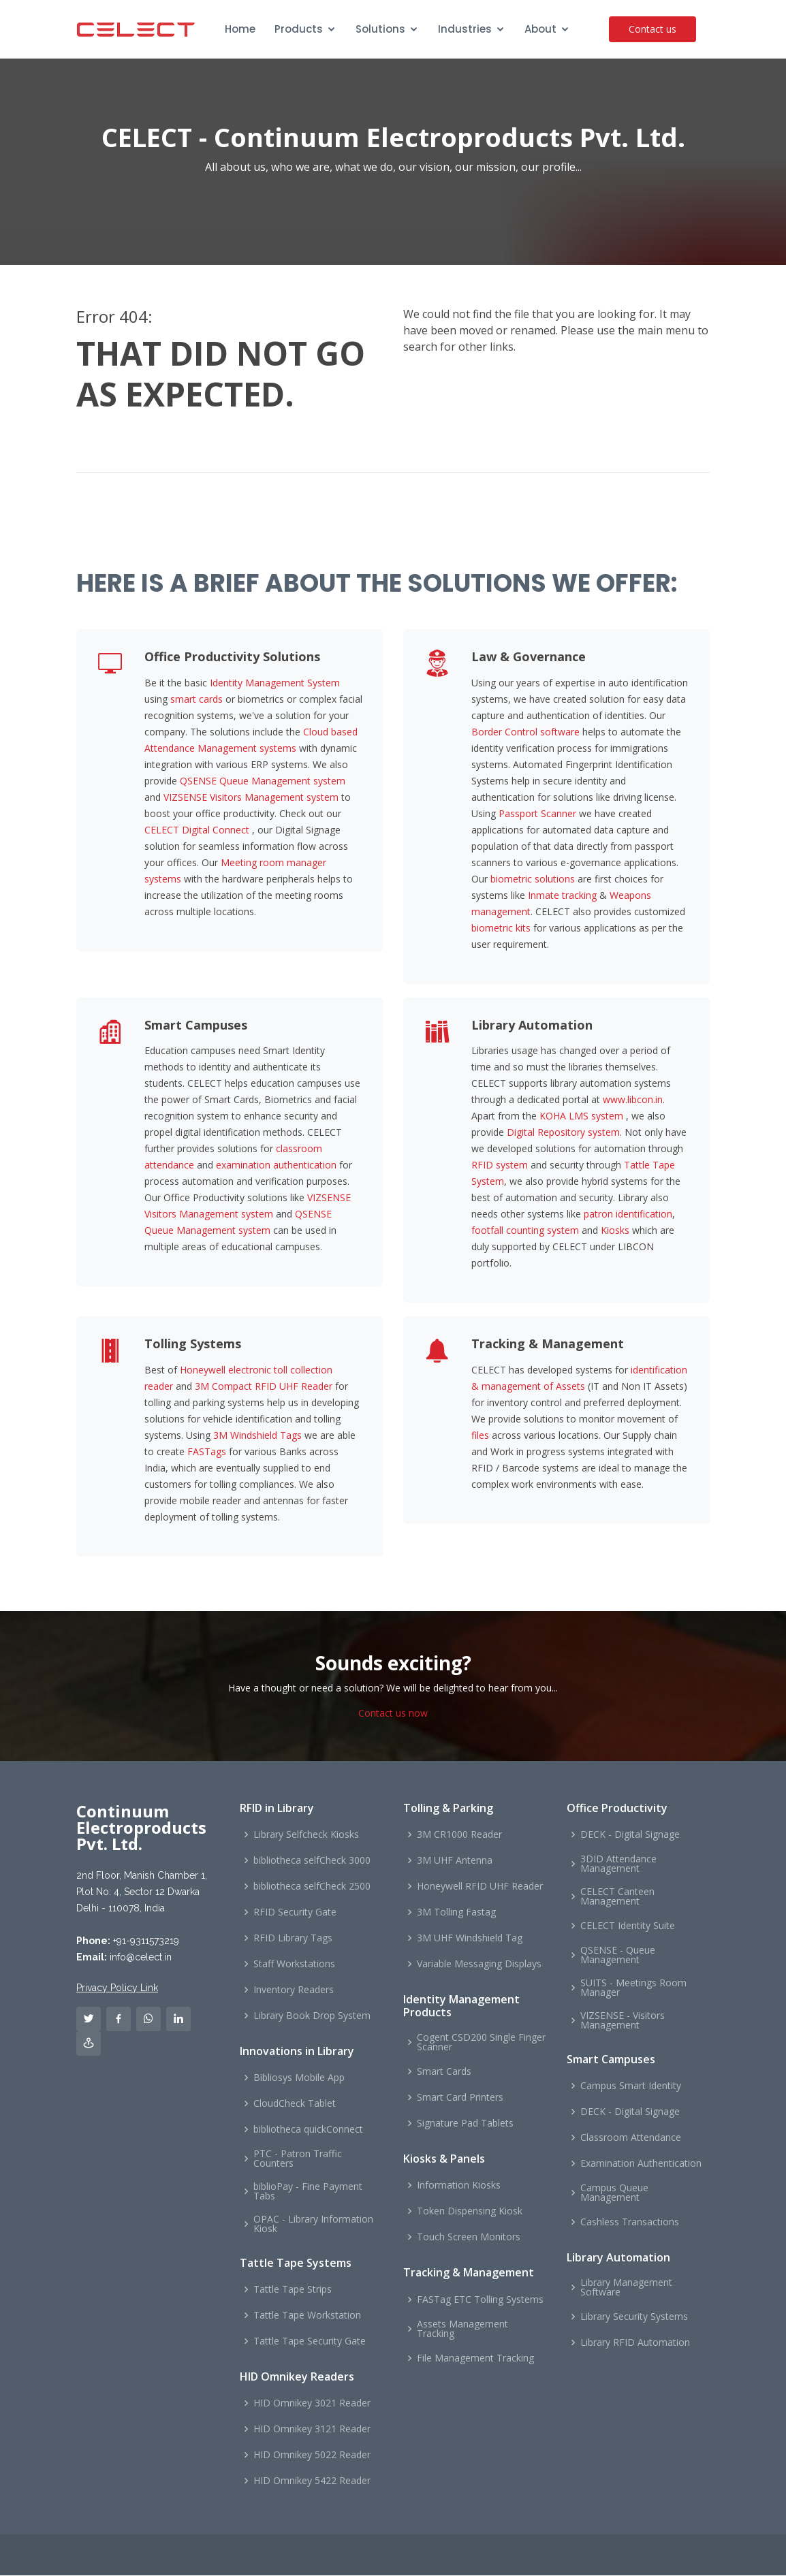 This screenshot has height=2576, width=786. I want to click on QSENSE Queue Management system, so click(262, 781).